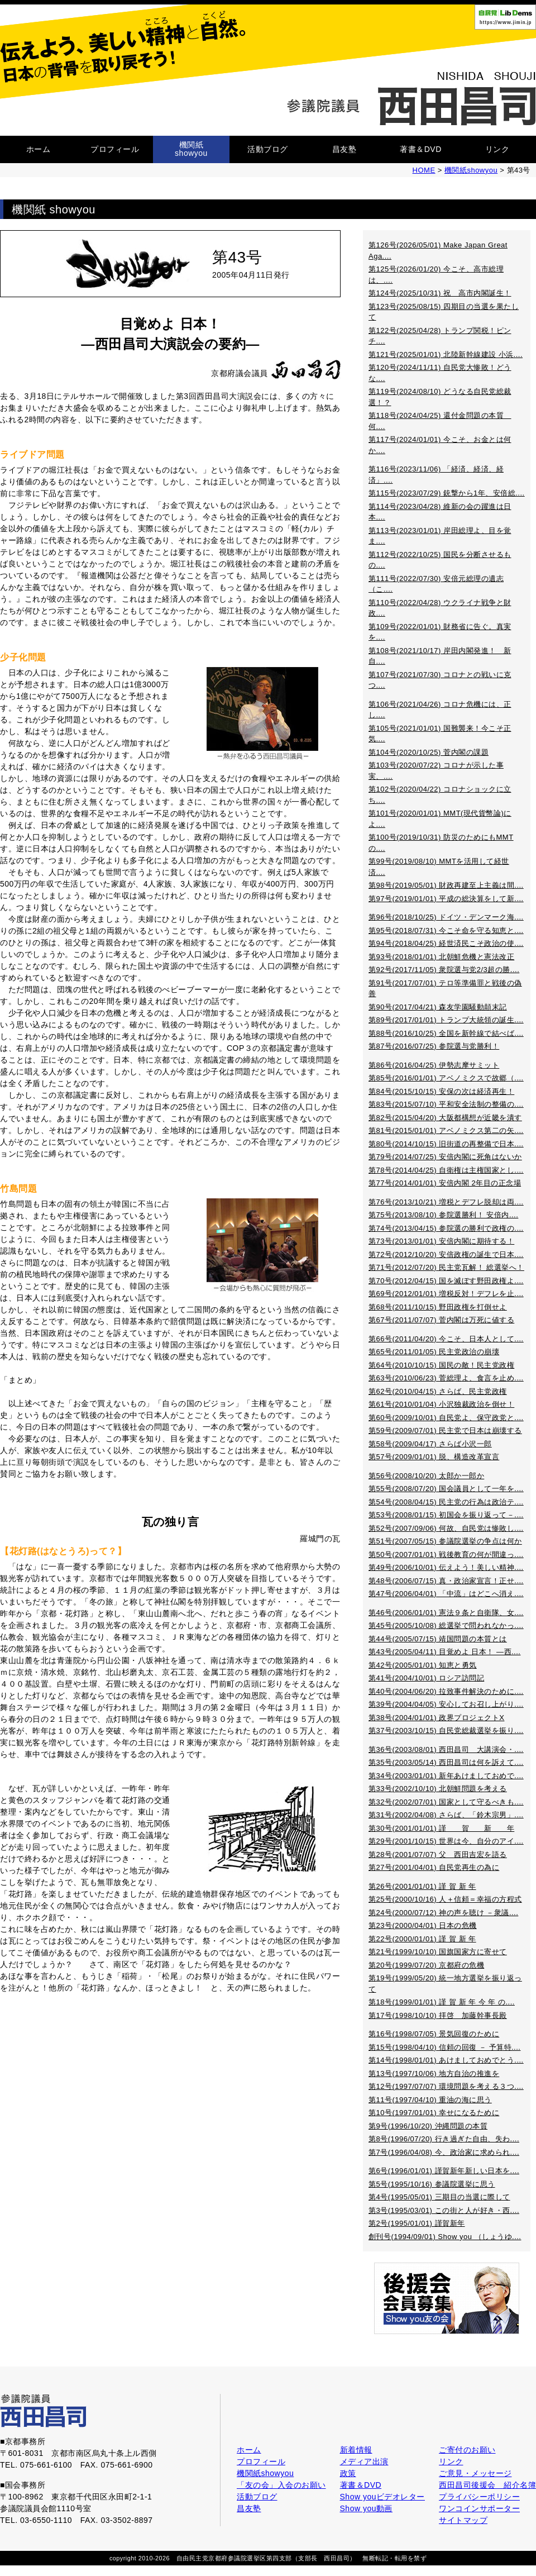  What do you see at coordinates (439, 680) in the screenshot?
I see `第107号(2021/07/30) コロナとの戦いに克つ....` at bounding box center [439, 680].